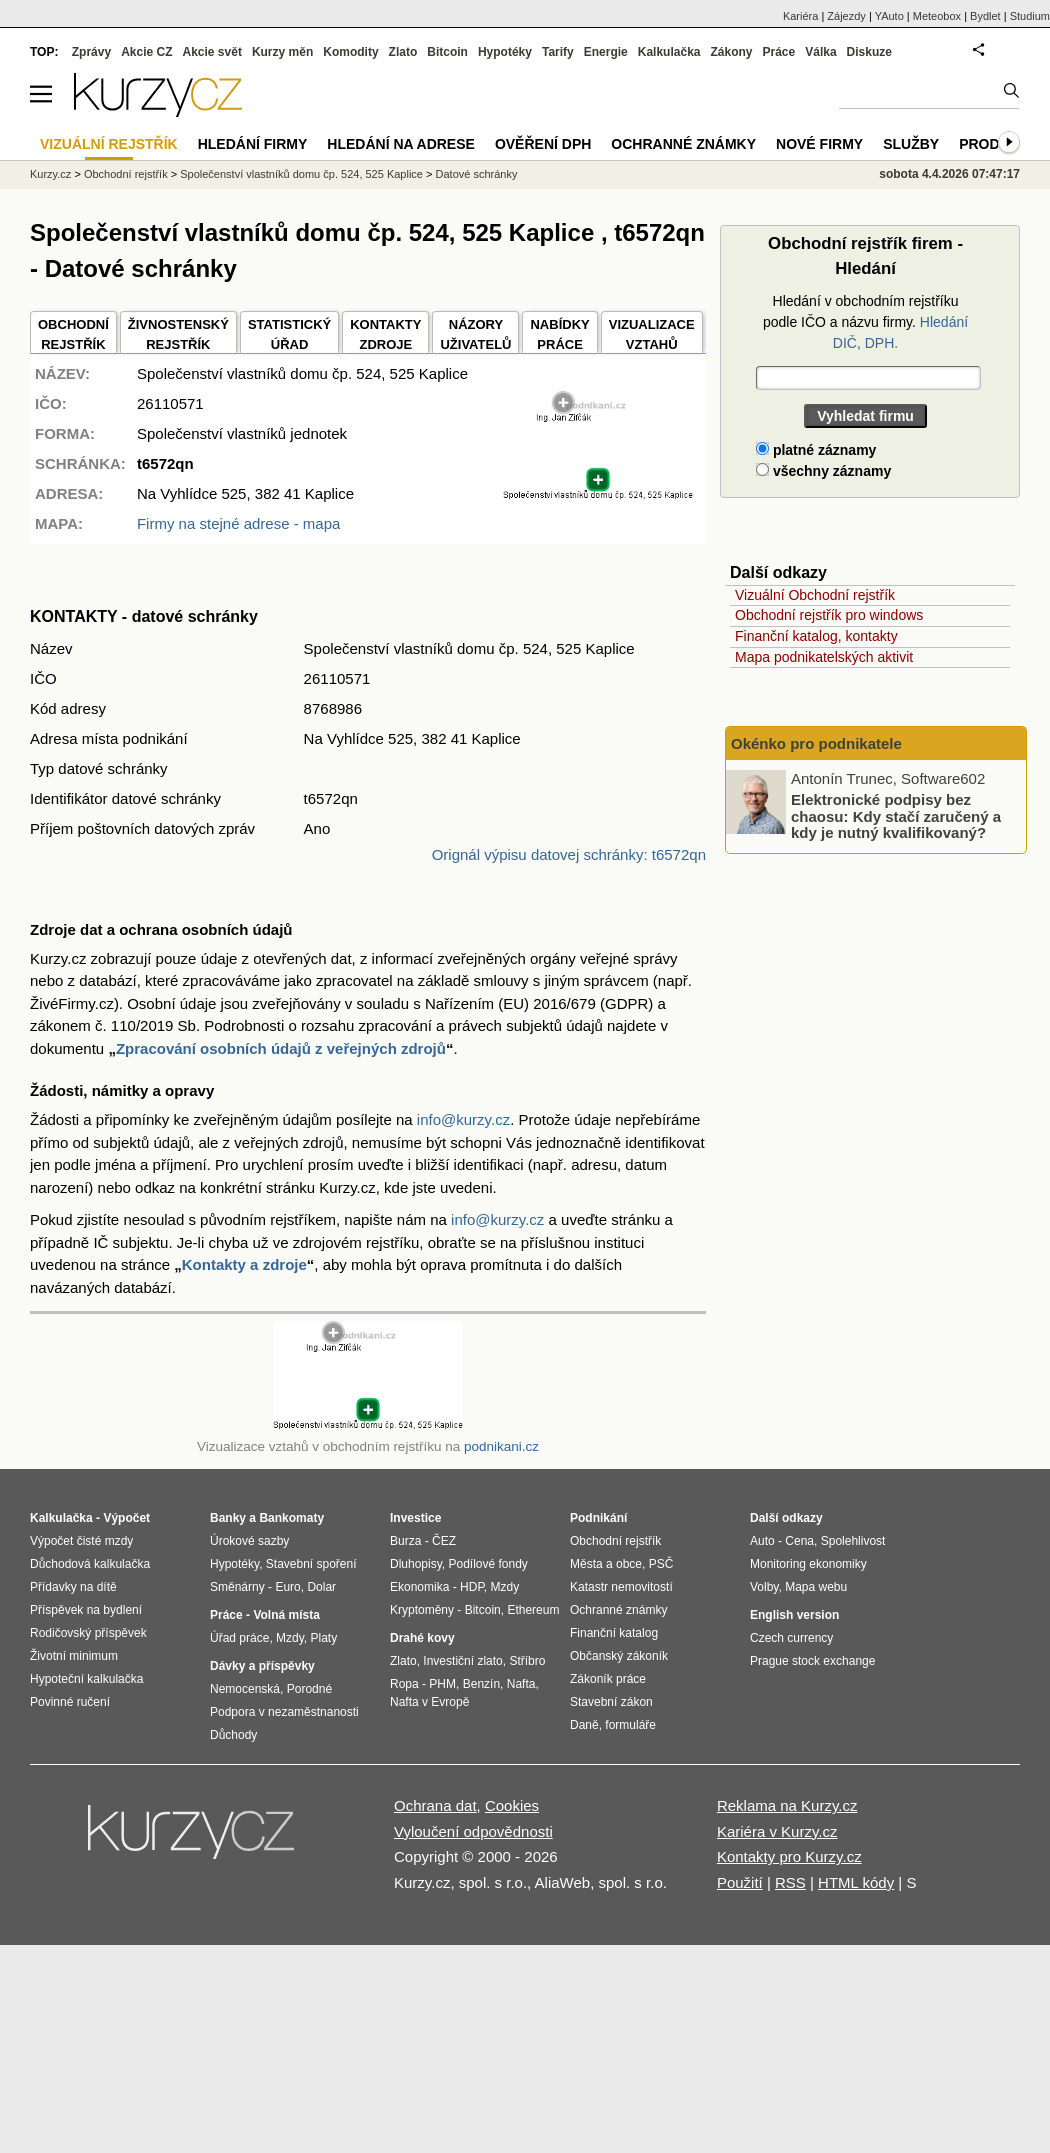 This screenshot has width=1050, height=2153. I want to click on Vyloučení odpovědnosti, so click(473, 1831).